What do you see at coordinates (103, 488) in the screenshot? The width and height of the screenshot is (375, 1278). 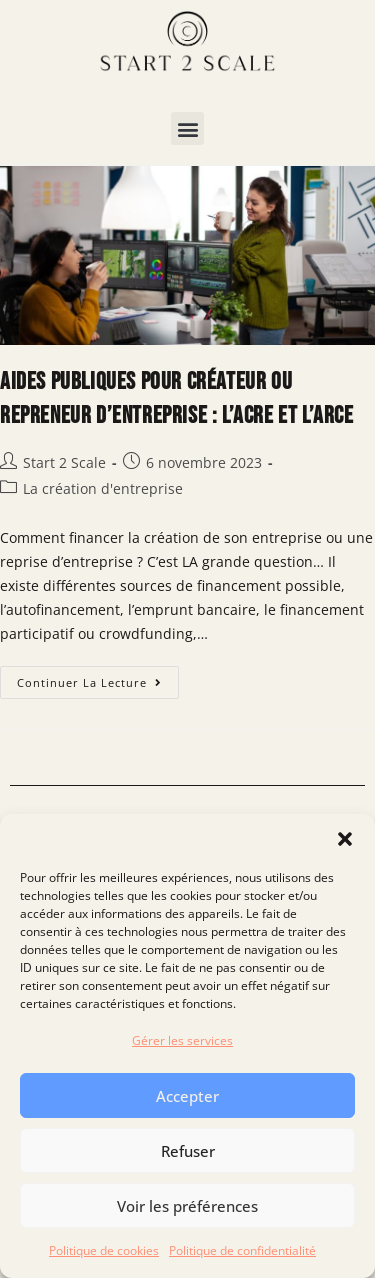 I see `La création d'entreprise` at bounding box center [103, 488].